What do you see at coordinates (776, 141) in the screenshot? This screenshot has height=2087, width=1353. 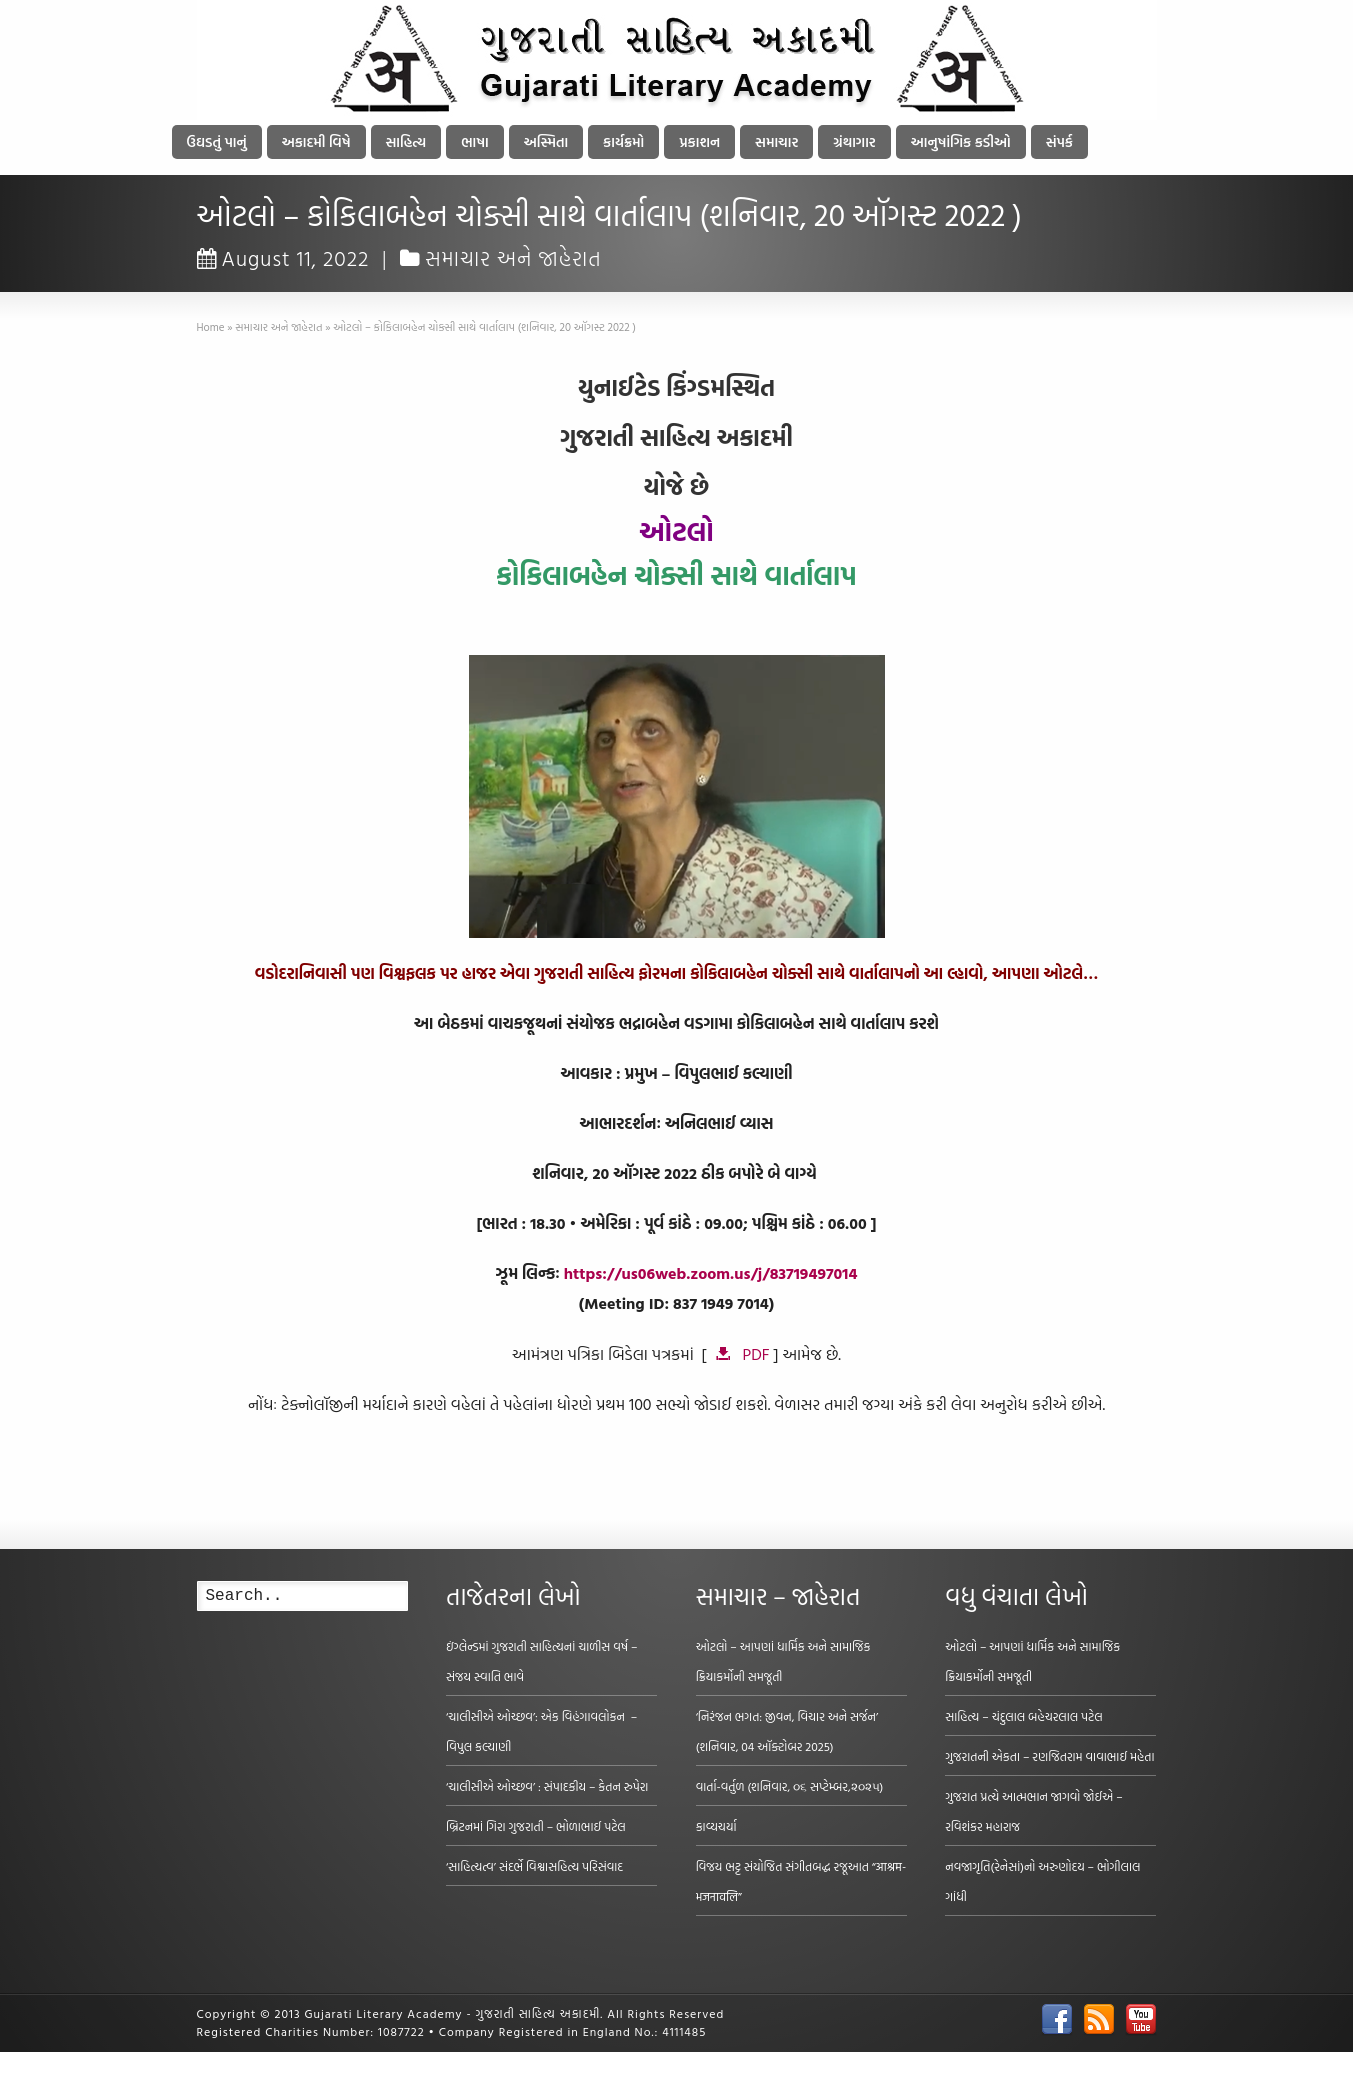 I see `સમાચાર` at bounding box center [776, 141].